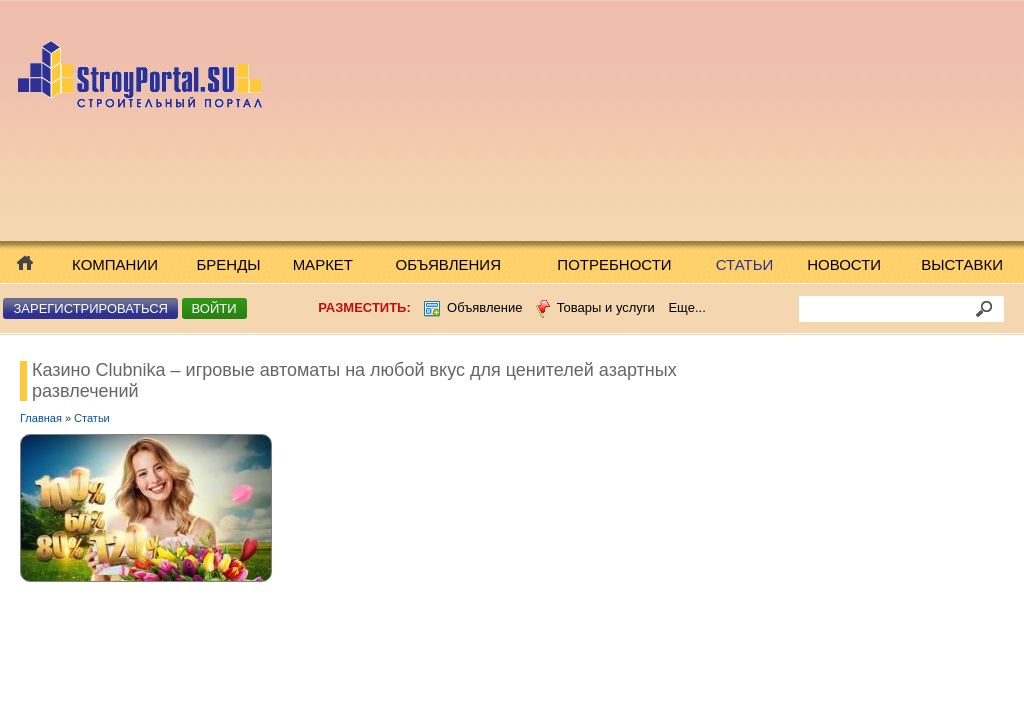 Image resolution: width=1024 pixels, height=720 pixels. Describe the element at coordinates (115, 264) in the screenshot. I see `Компании` at that location.